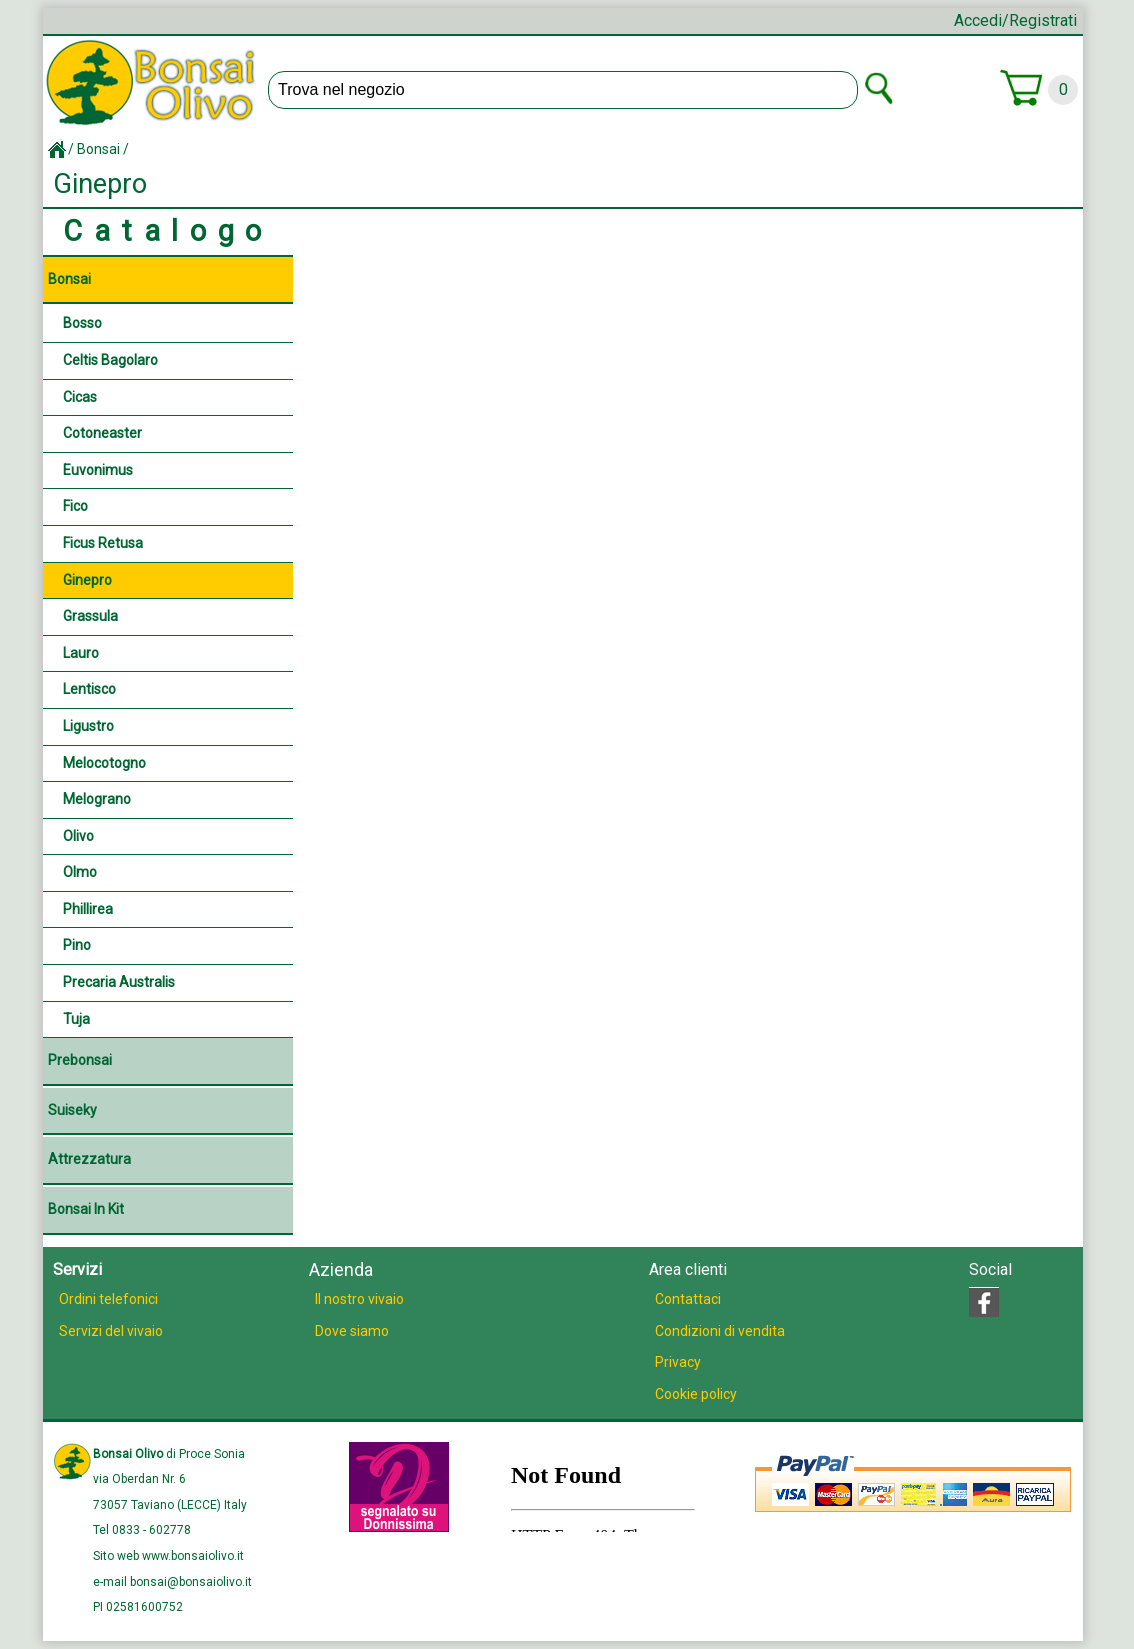  Describe the element at coordinates (119, 982) in the screenshot. I see `Precaria australis` at that location.